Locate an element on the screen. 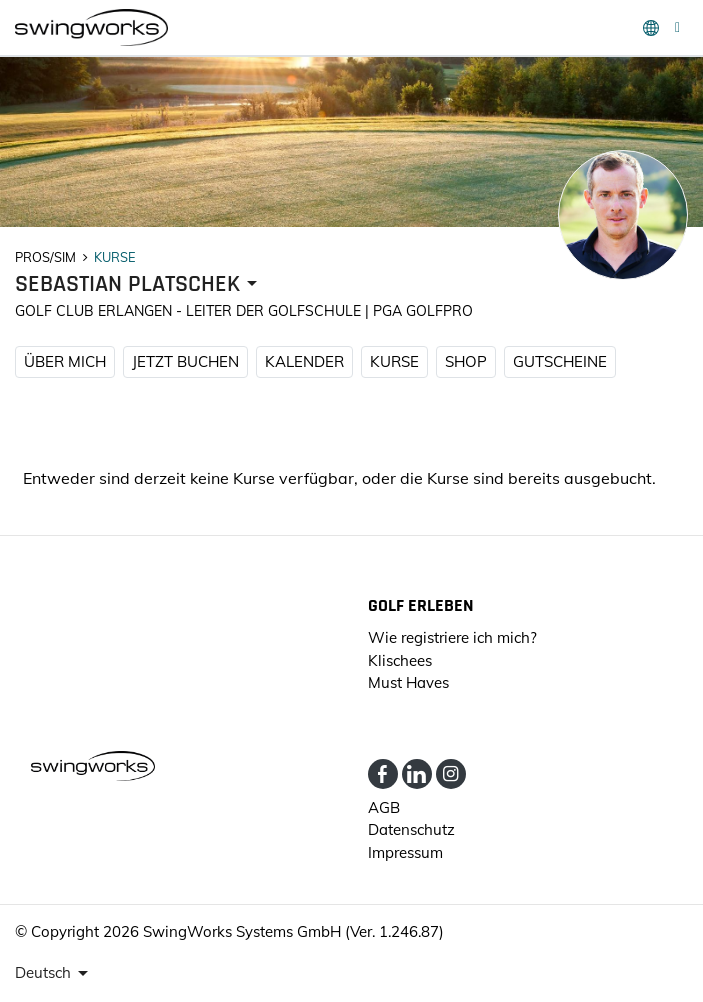  SwingWorks Systems GmbH (Ver. 1.246.87) is located at coordinates (293, 931).